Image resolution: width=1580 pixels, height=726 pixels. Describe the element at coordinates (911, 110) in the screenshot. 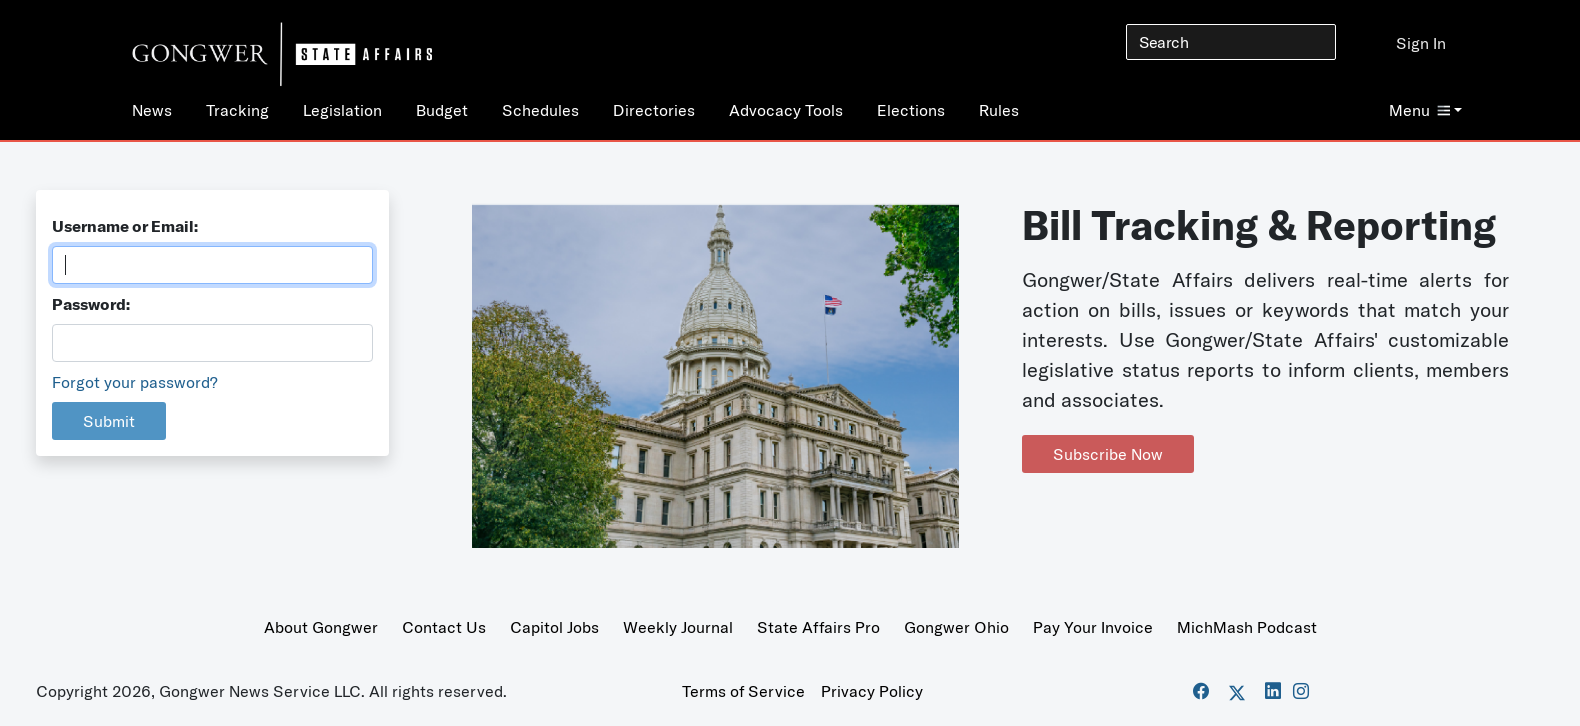

I see `Elections` at that location.